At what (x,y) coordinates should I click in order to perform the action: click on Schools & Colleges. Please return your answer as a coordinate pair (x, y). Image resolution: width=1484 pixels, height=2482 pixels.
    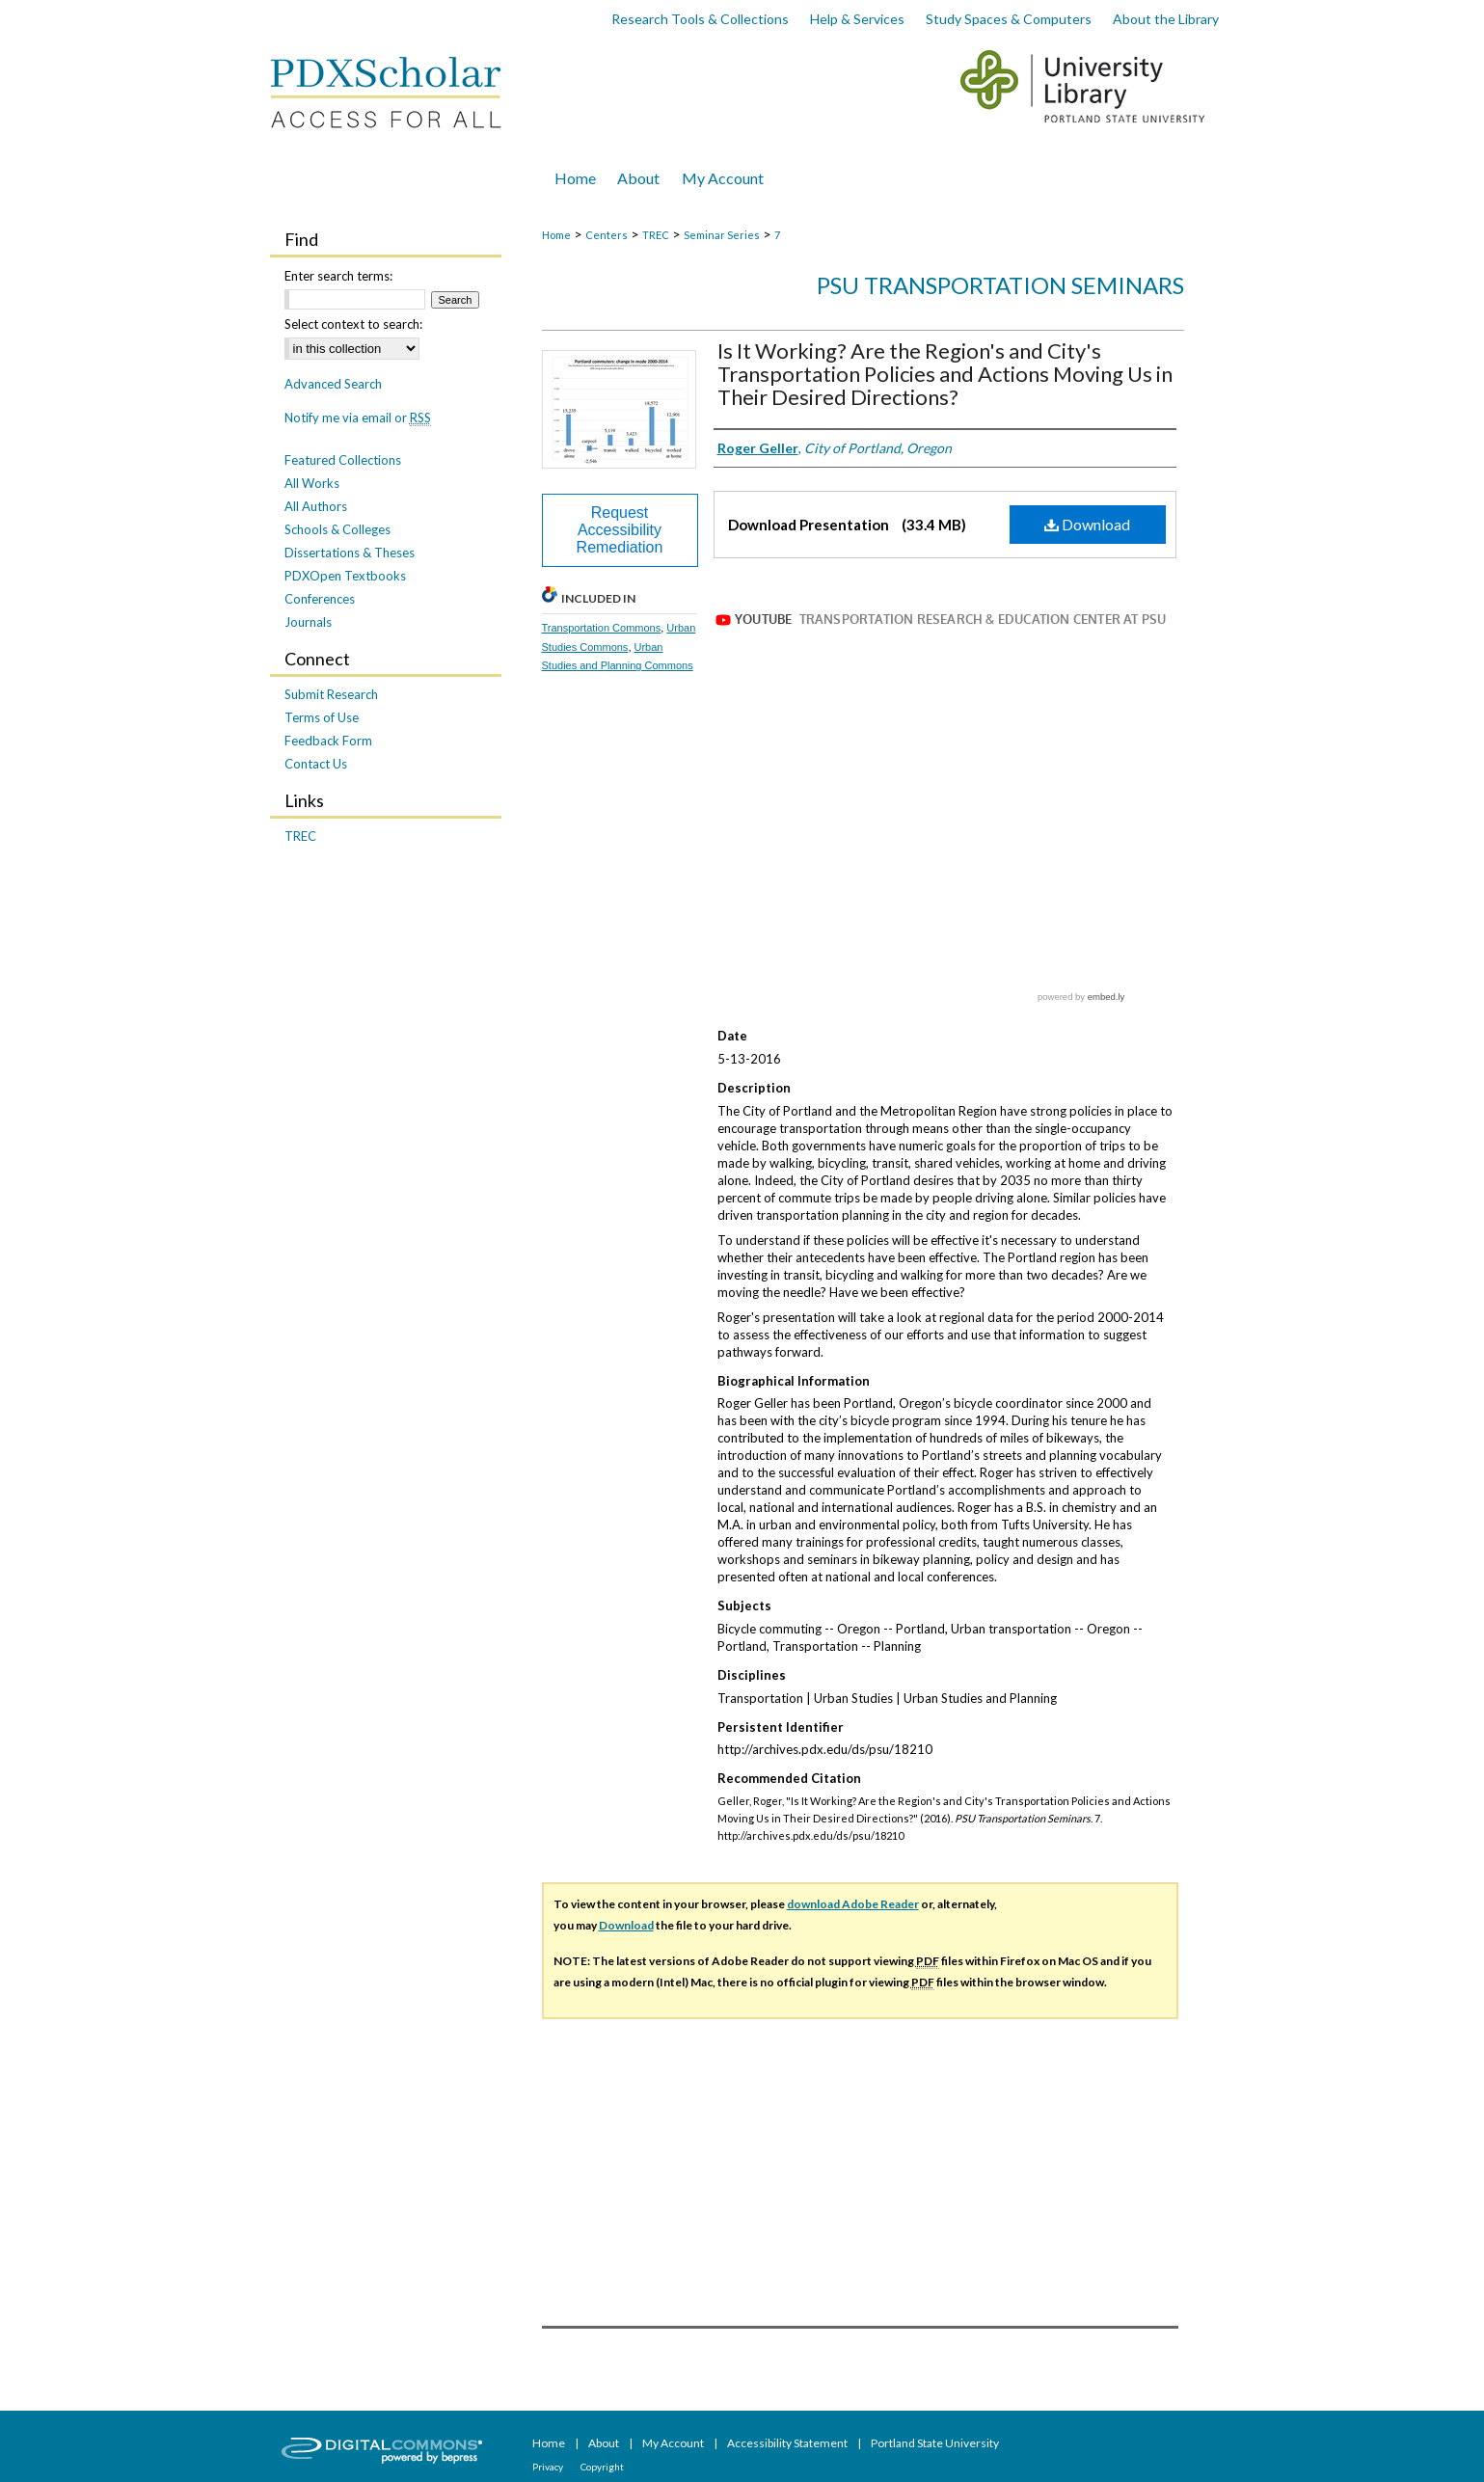
    Looking at the image, I should click on (337, 529).